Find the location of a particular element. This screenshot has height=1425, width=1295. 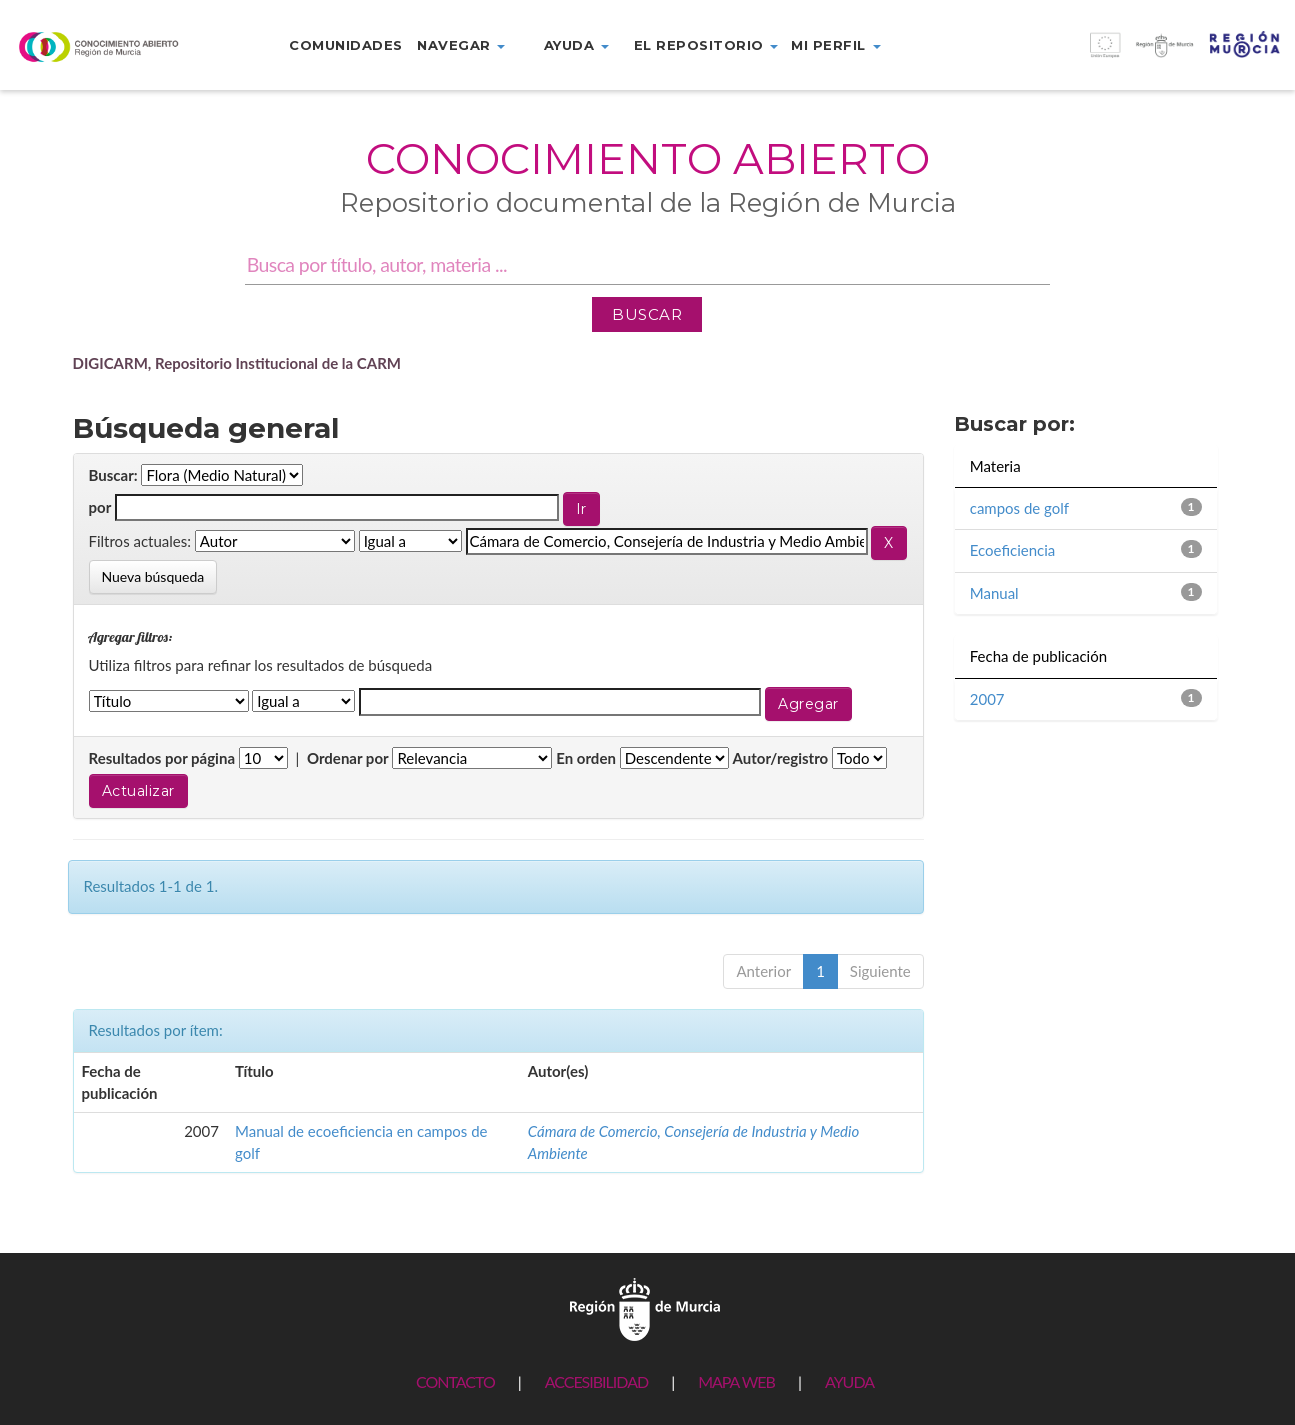

El repositorio [button] is located at coordinates (706, 45).